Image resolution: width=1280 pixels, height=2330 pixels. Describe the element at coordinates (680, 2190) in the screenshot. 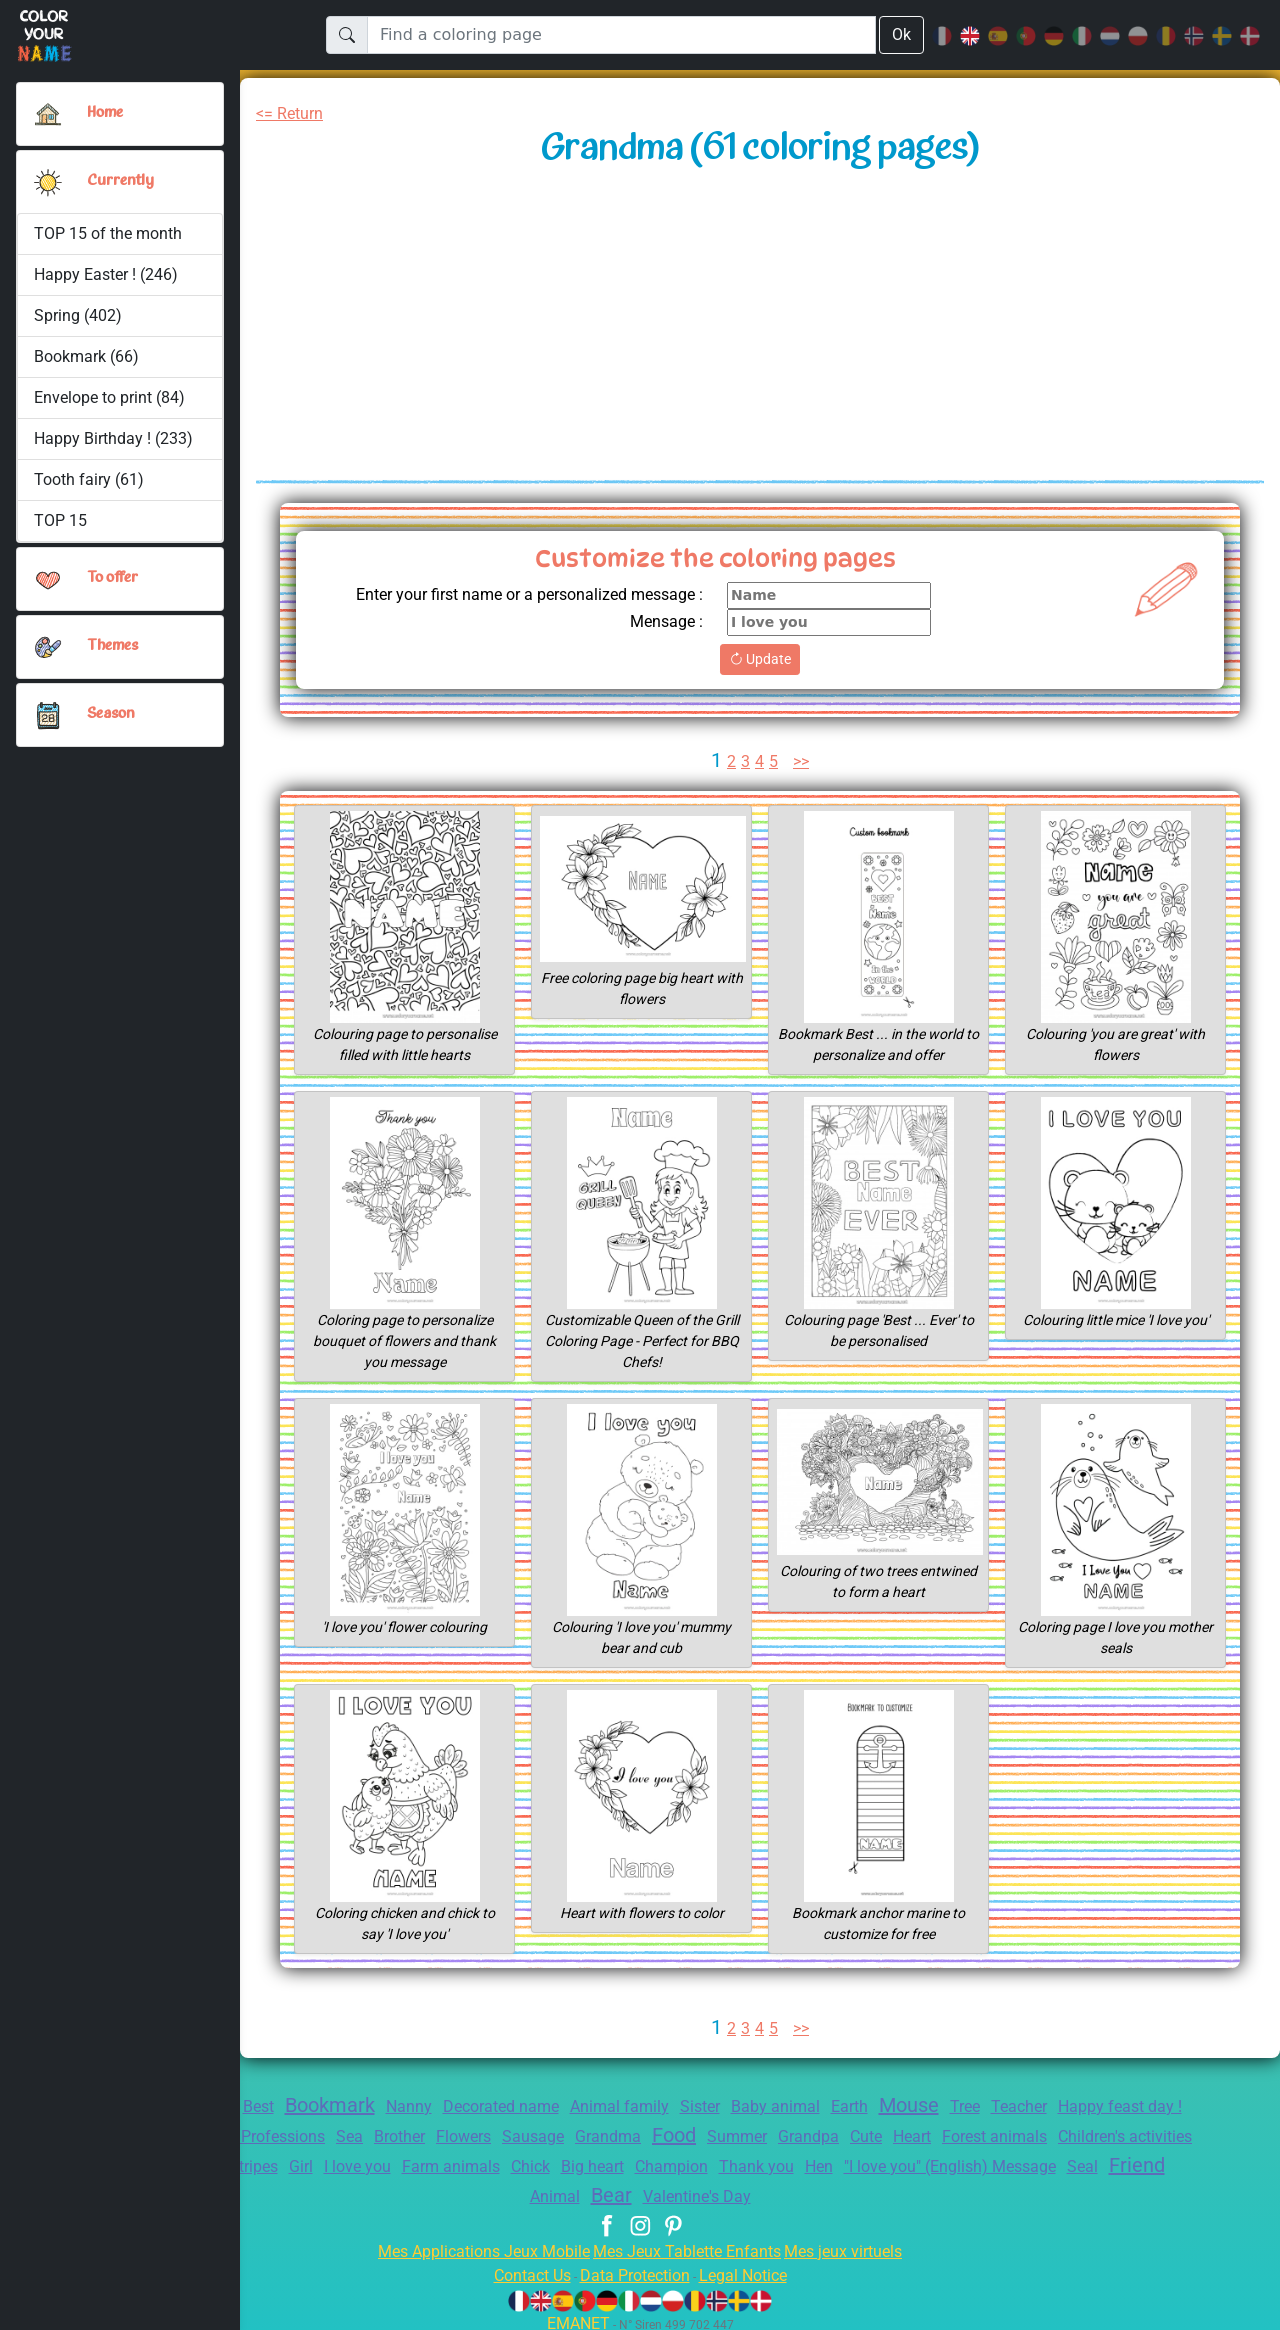

I see `Animal` at that location.